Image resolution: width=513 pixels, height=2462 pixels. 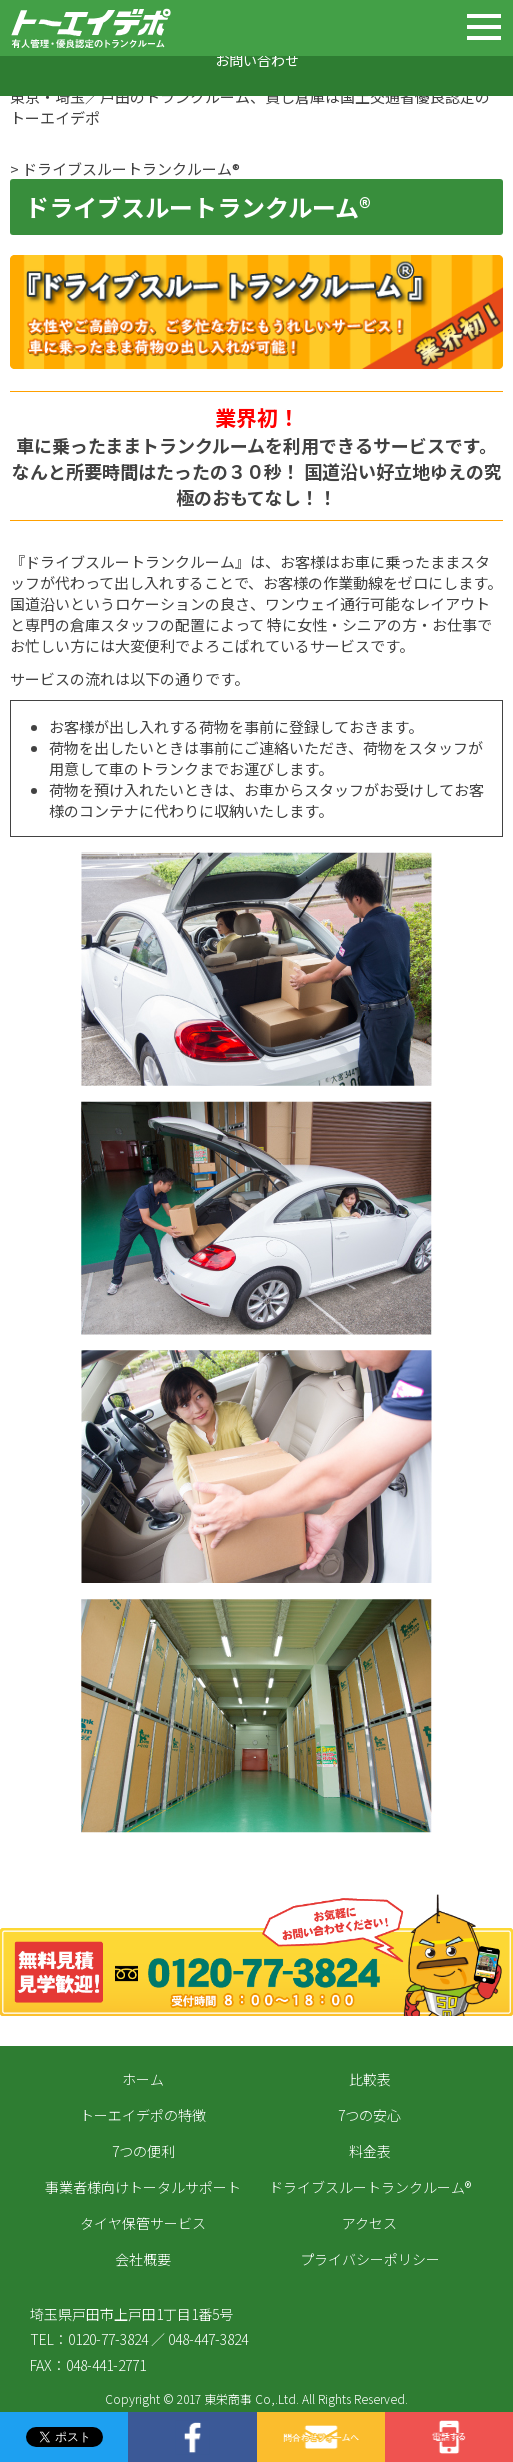 What do you see at coordinates (143, 2259) in the screenshot?
I see `会社概要` at bounding box center [143, 2259].